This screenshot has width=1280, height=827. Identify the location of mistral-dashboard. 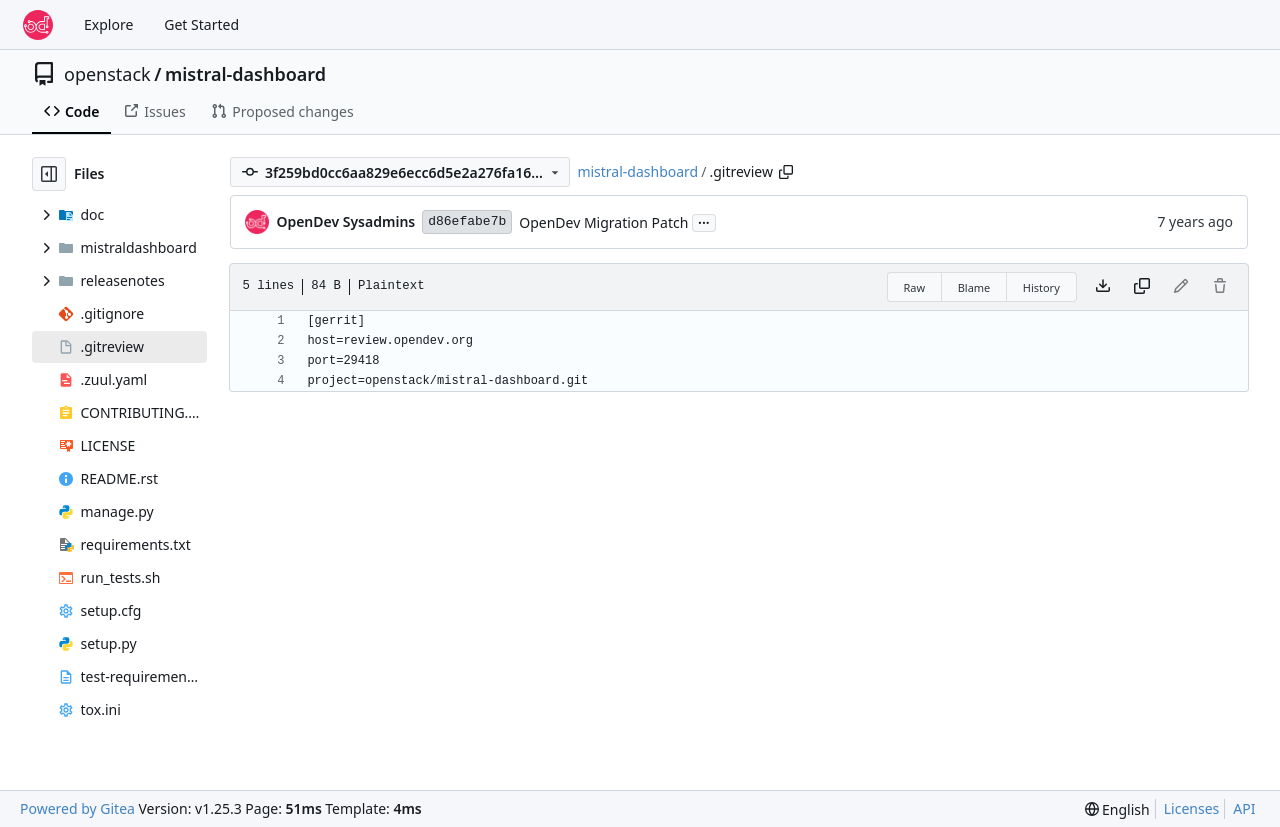
(245, 74).